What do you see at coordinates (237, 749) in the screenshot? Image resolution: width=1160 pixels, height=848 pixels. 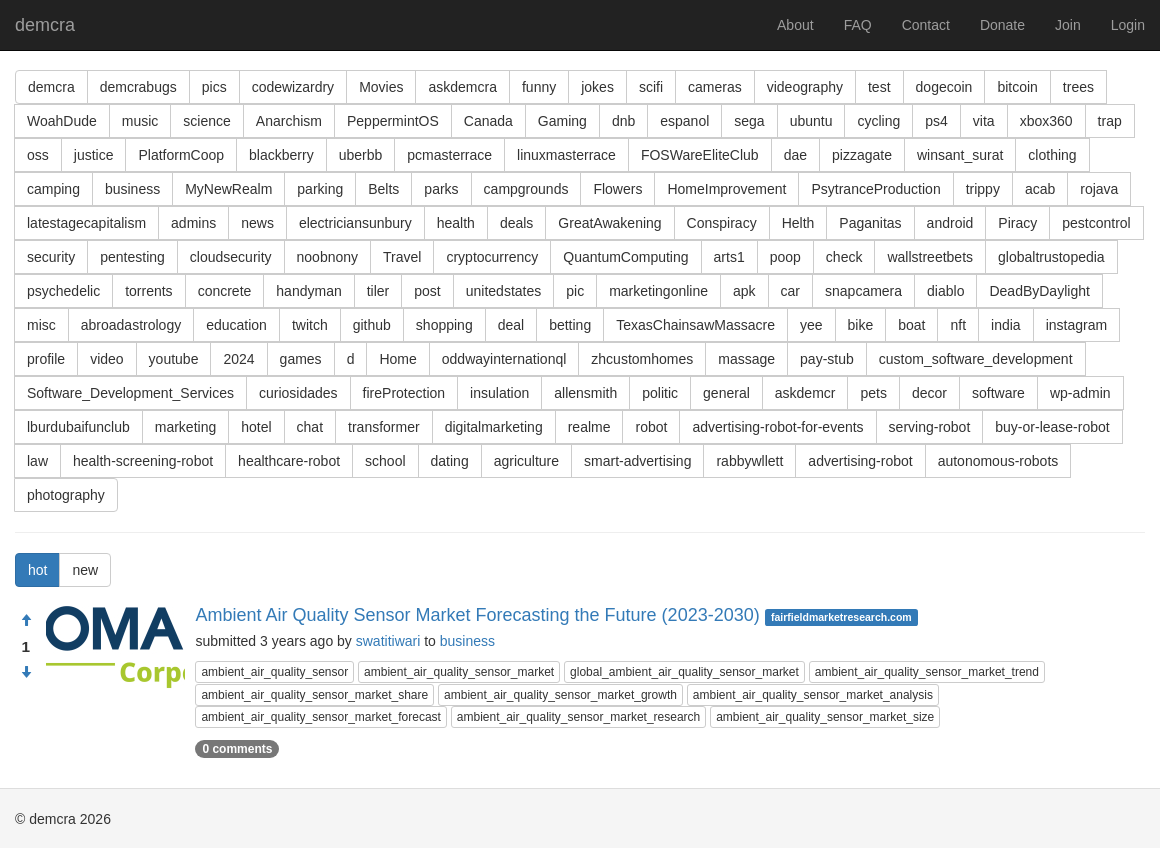 I see `0 comments` at bounding box center [237, 749].